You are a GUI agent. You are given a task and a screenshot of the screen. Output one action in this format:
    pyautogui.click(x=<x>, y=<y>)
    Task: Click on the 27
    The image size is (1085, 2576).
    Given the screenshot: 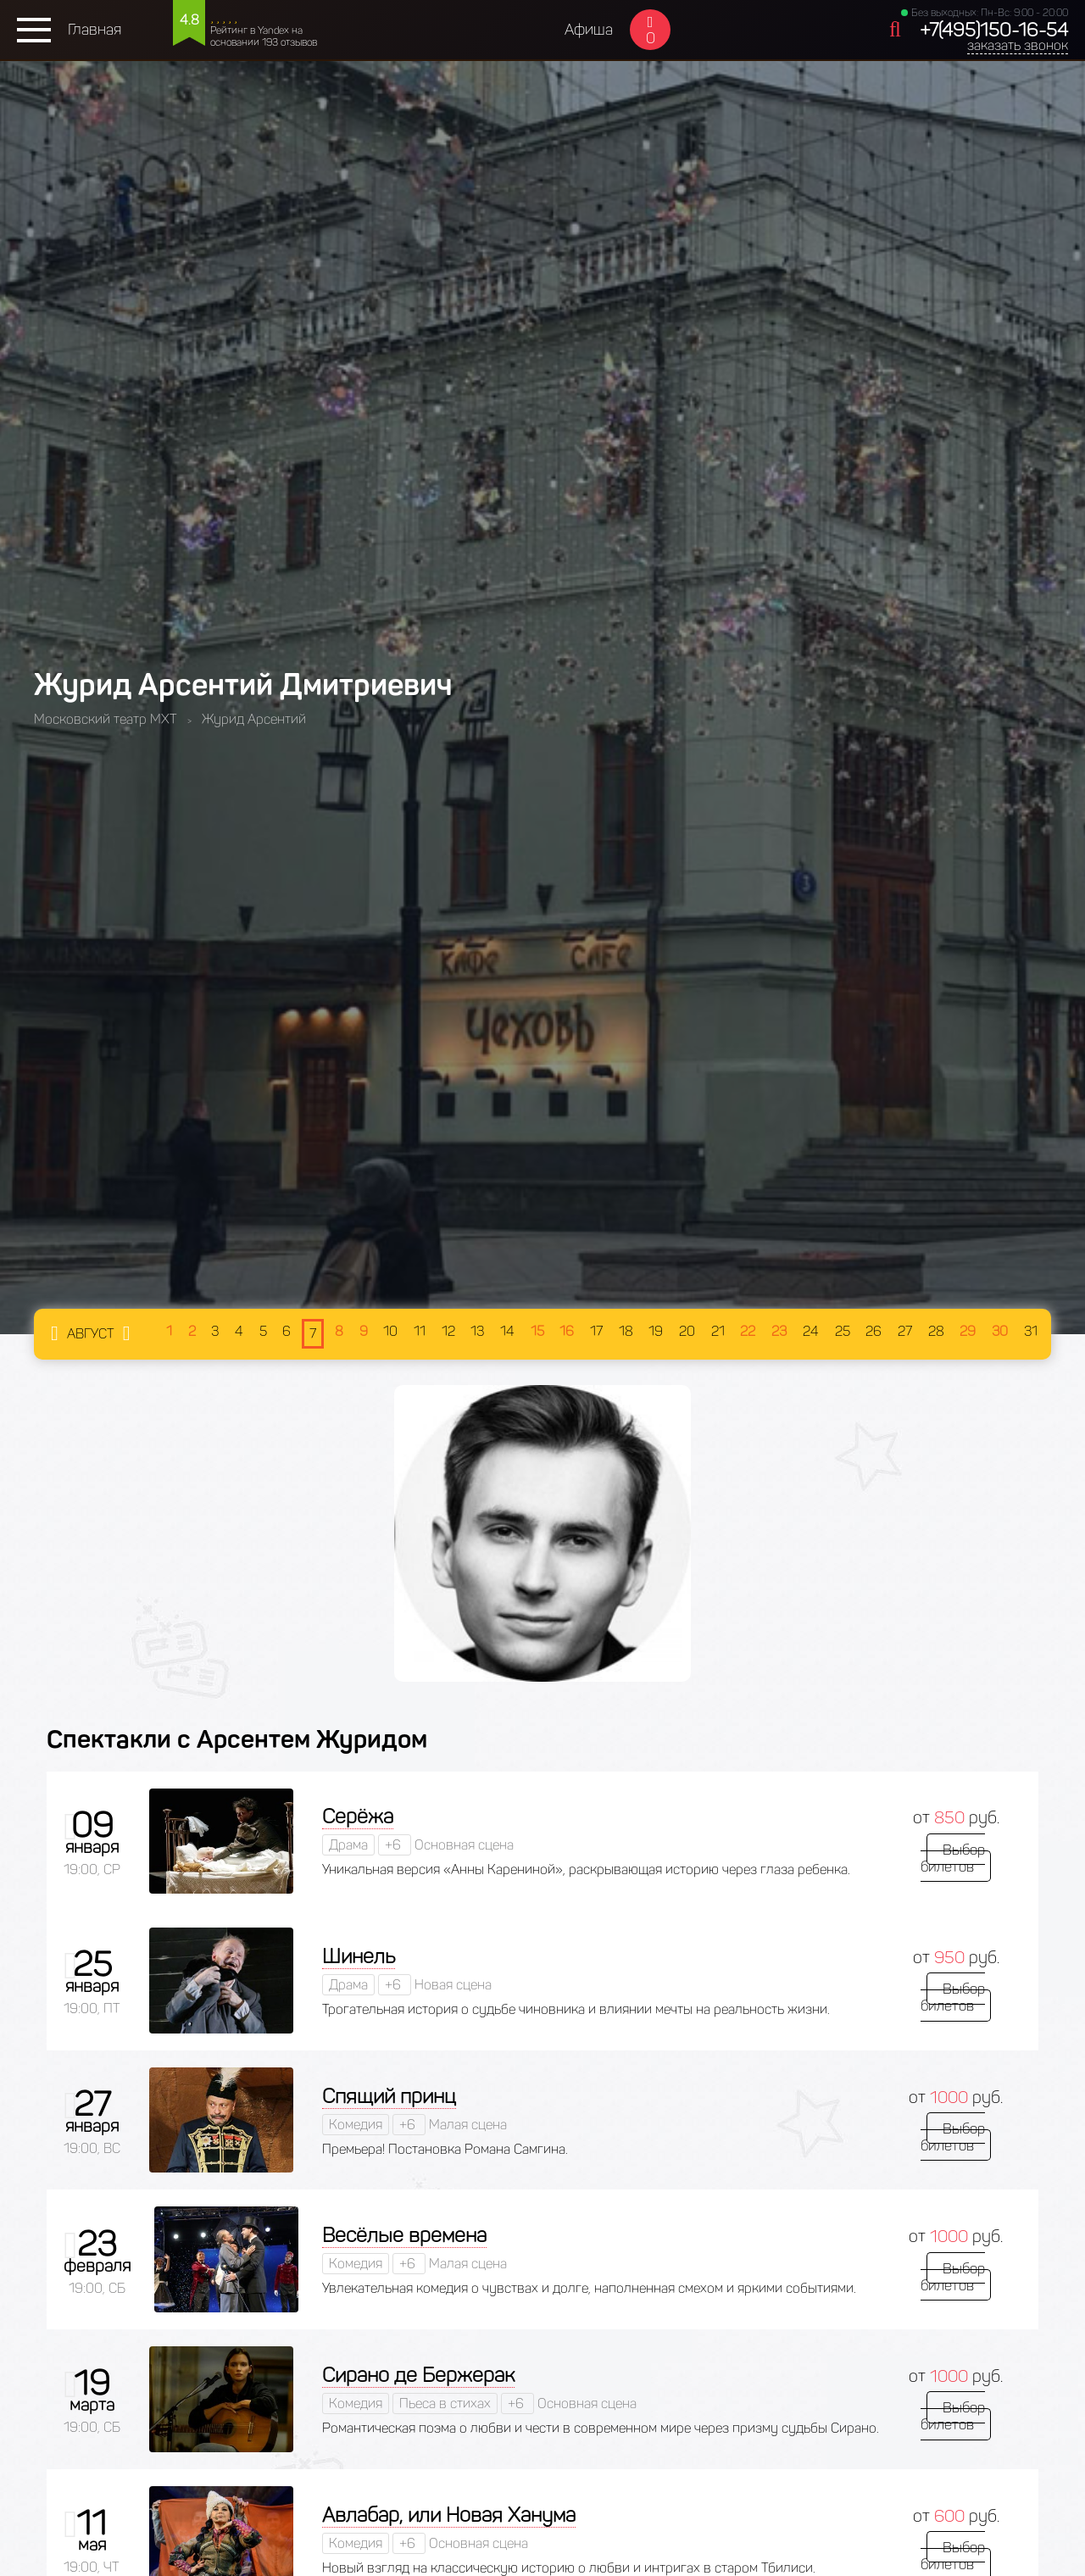 What is the action you would take?
    pyautogui.click(x=905, y=1331)
    